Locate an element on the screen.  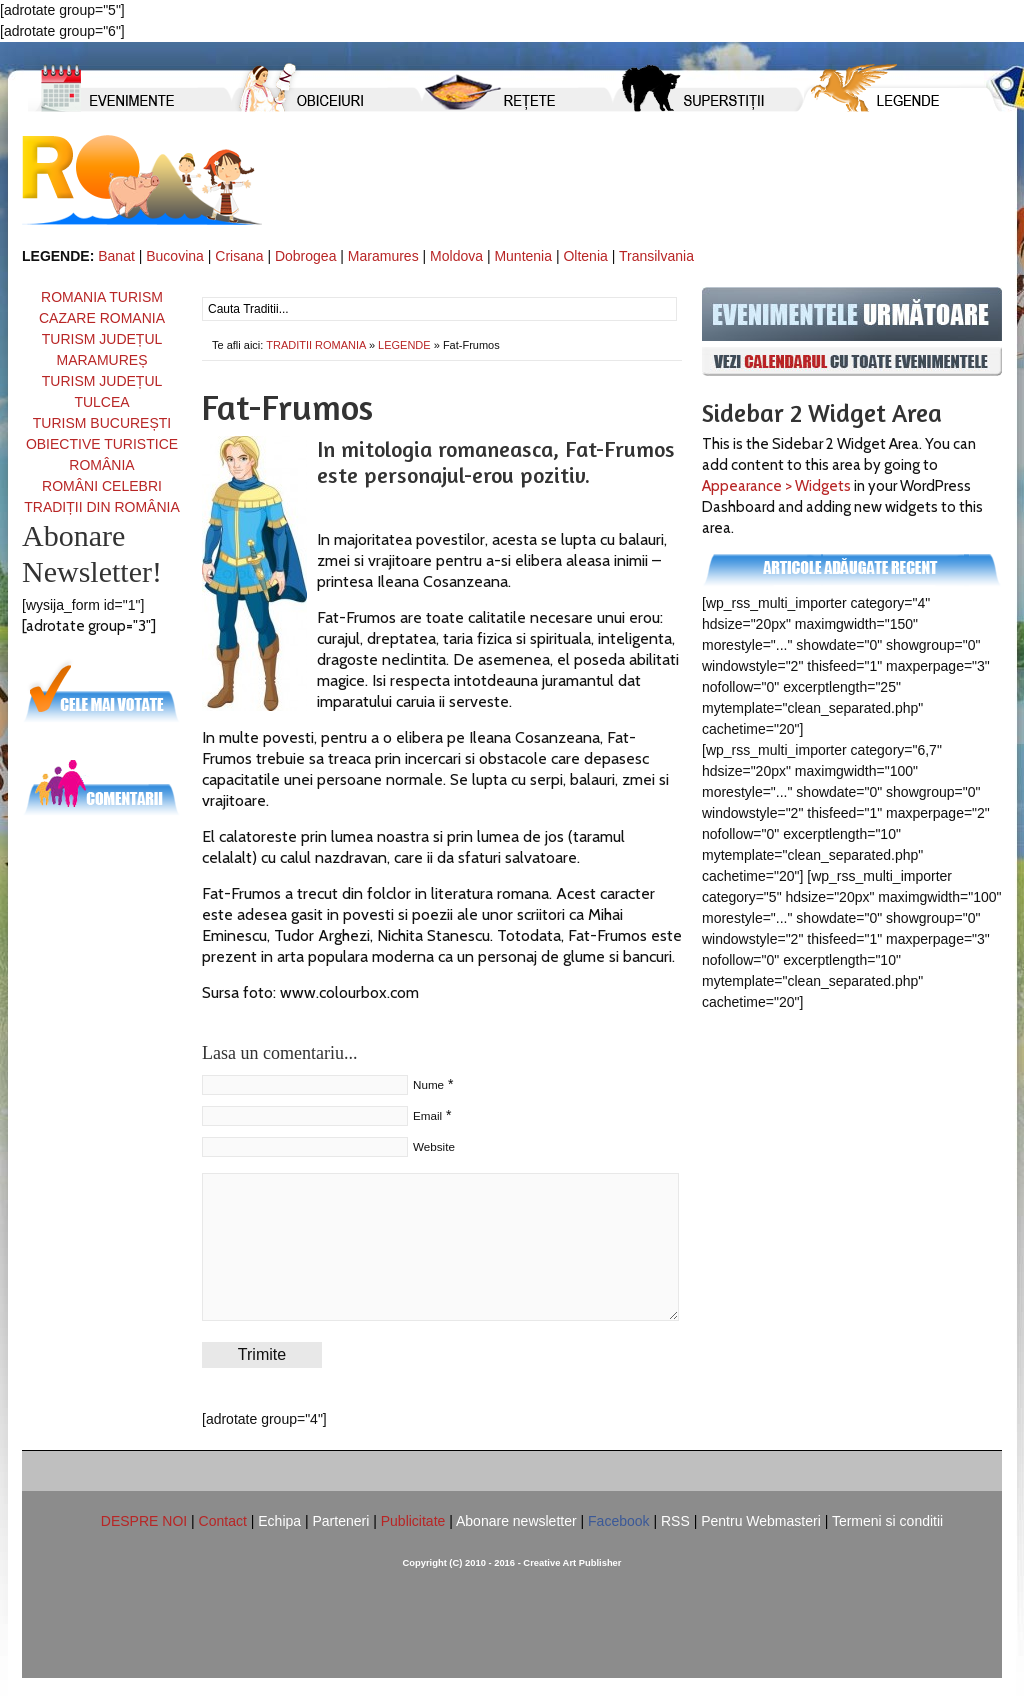
Maramures is located at coordinates (383, 256).